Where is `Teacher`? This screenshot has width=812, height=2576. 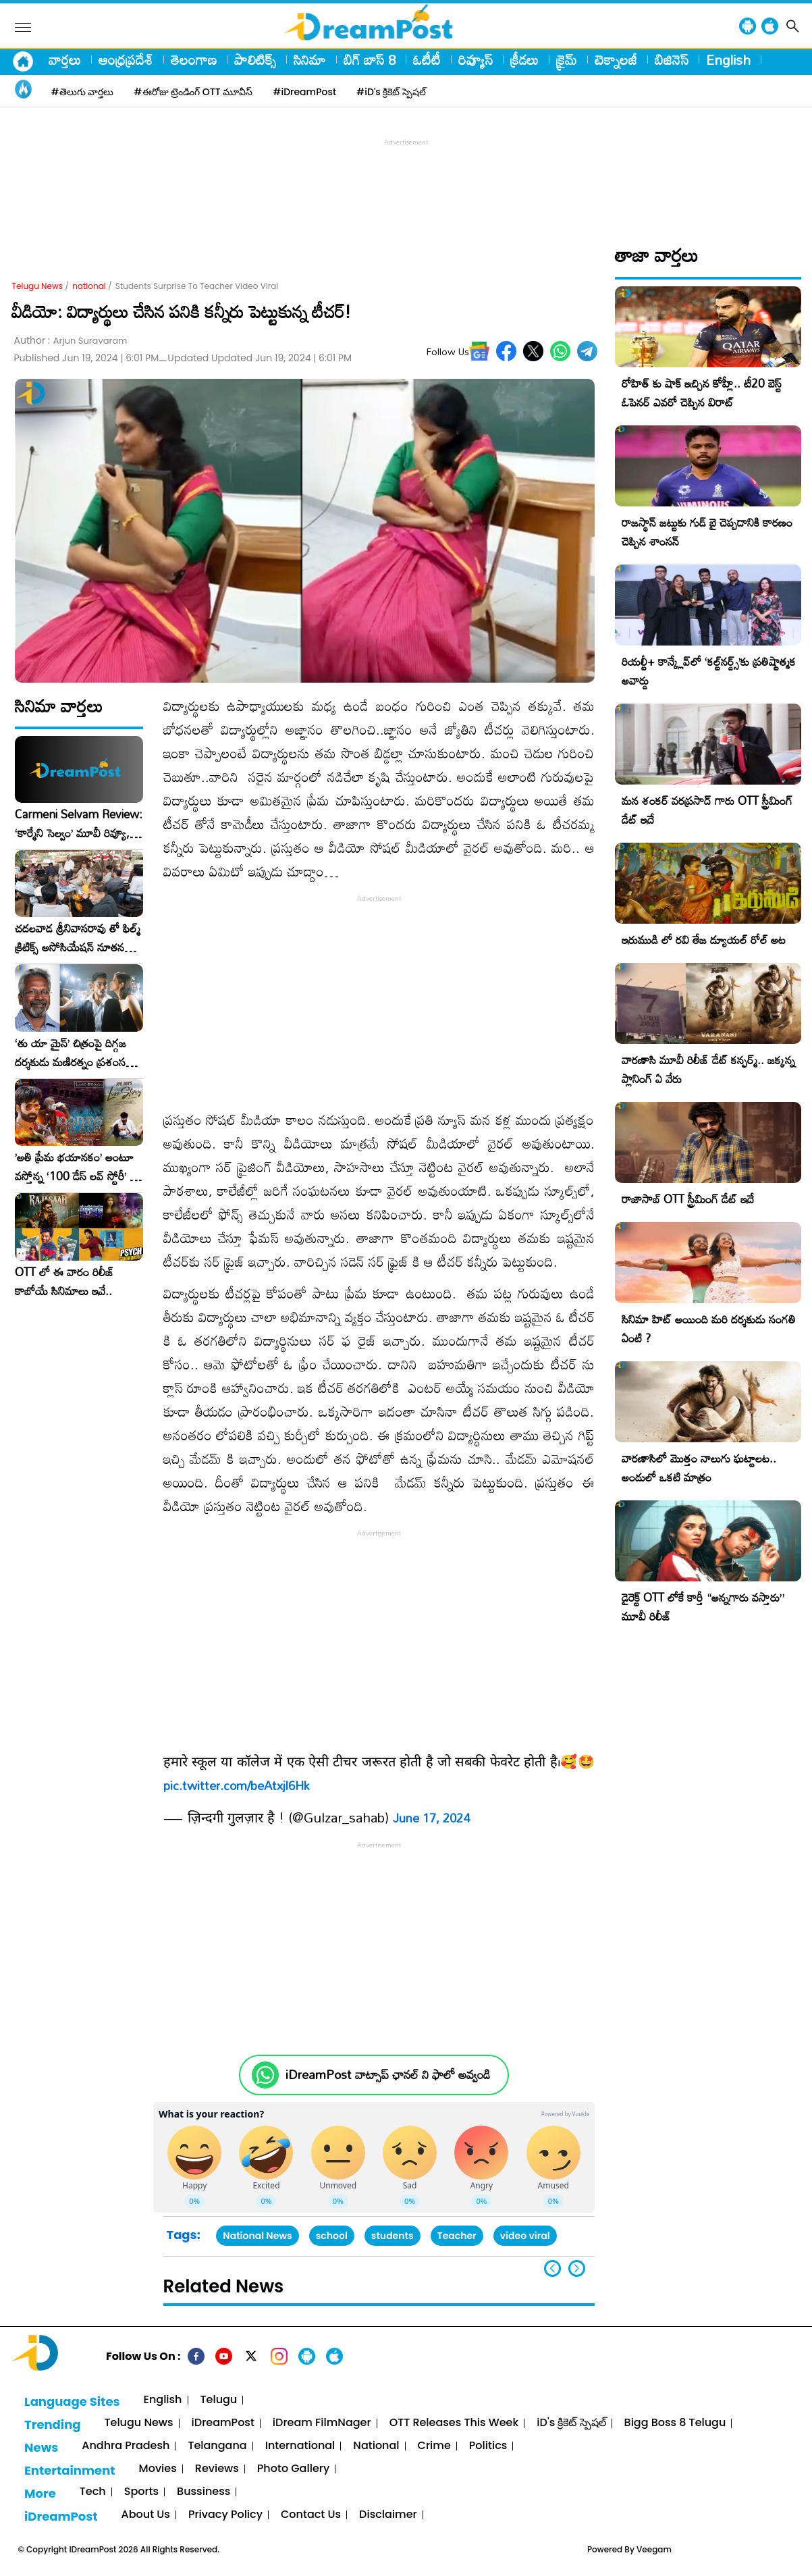
Teacher is located at coordinates (457, 2235).